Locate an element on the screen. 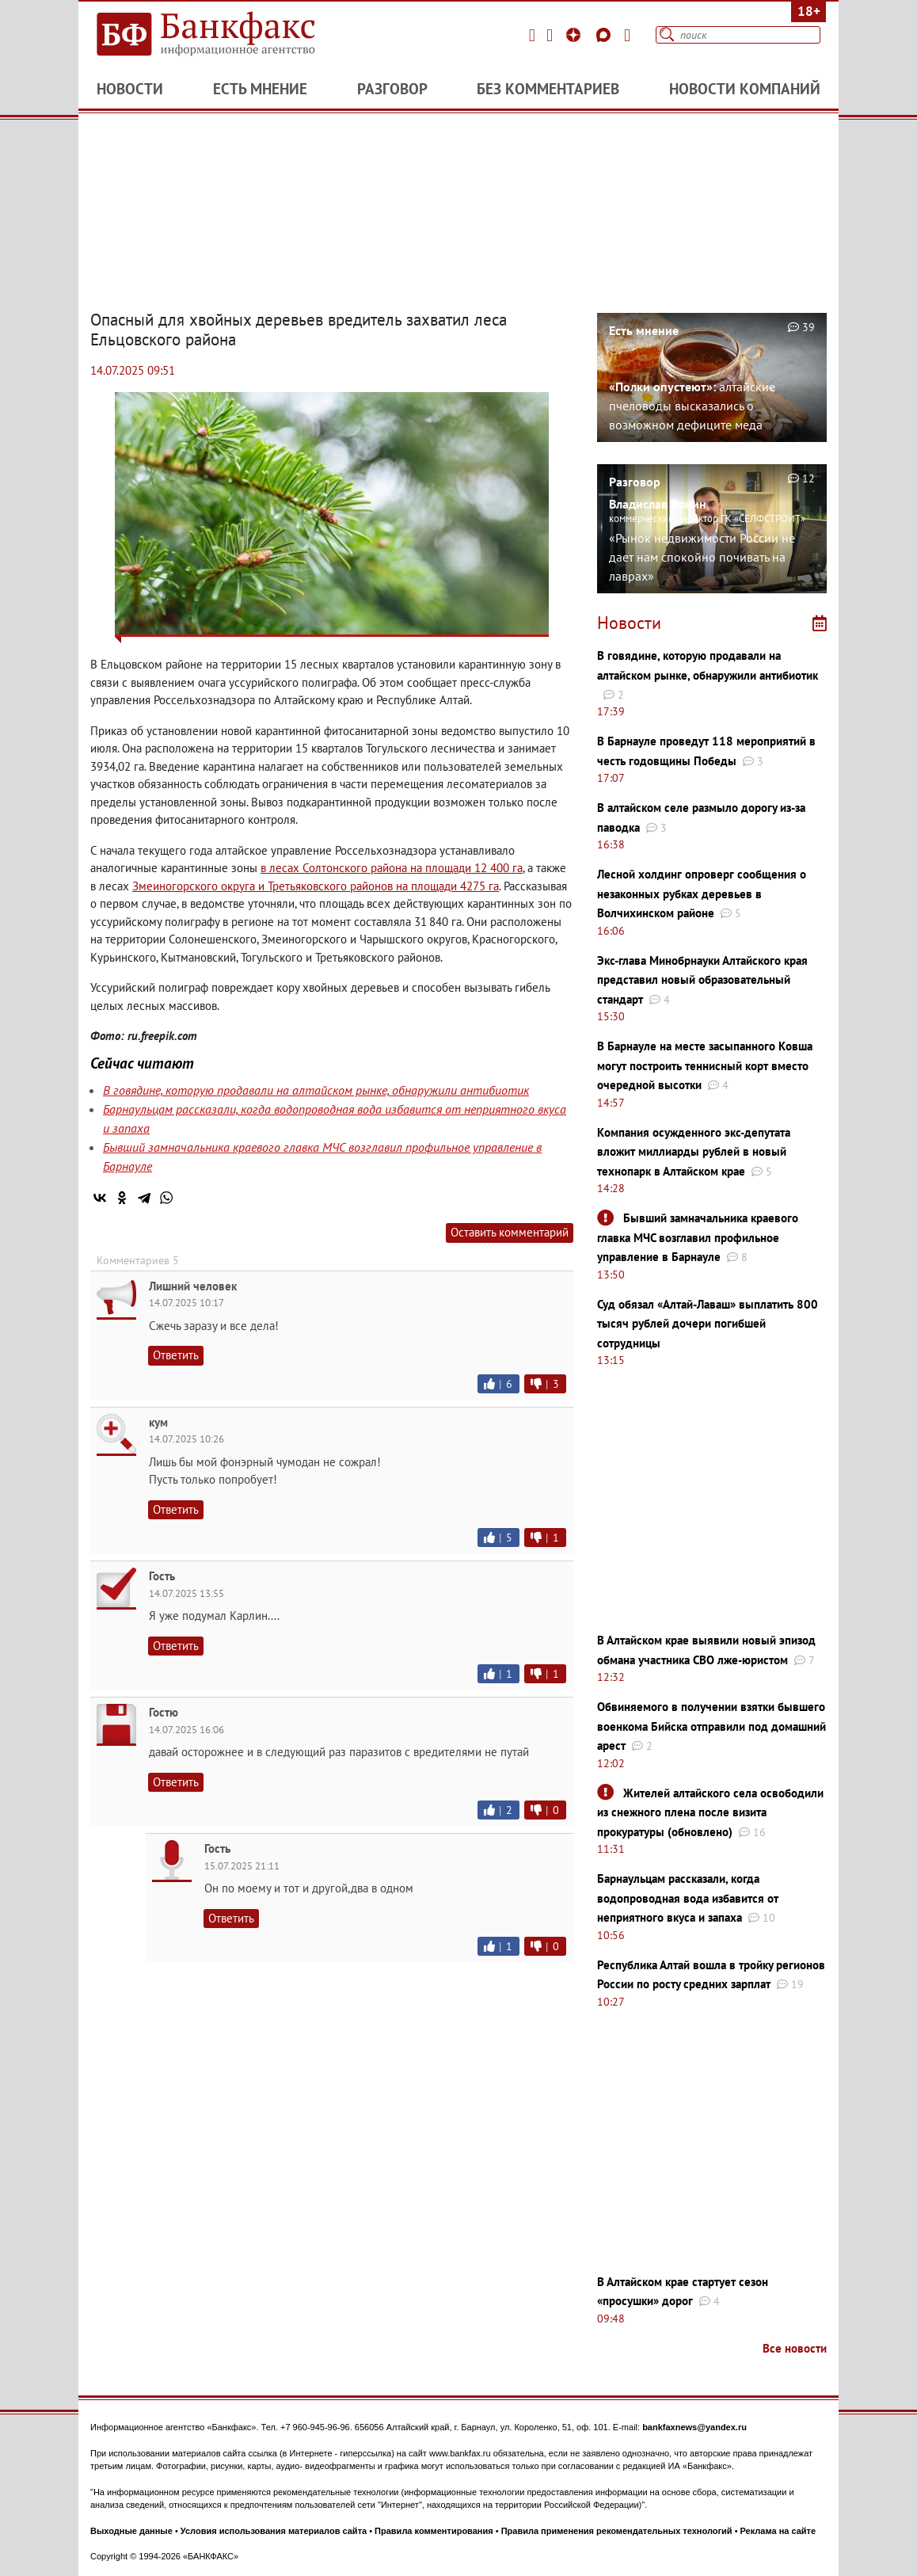  Без комментариев is located at coordinates (548, 88).